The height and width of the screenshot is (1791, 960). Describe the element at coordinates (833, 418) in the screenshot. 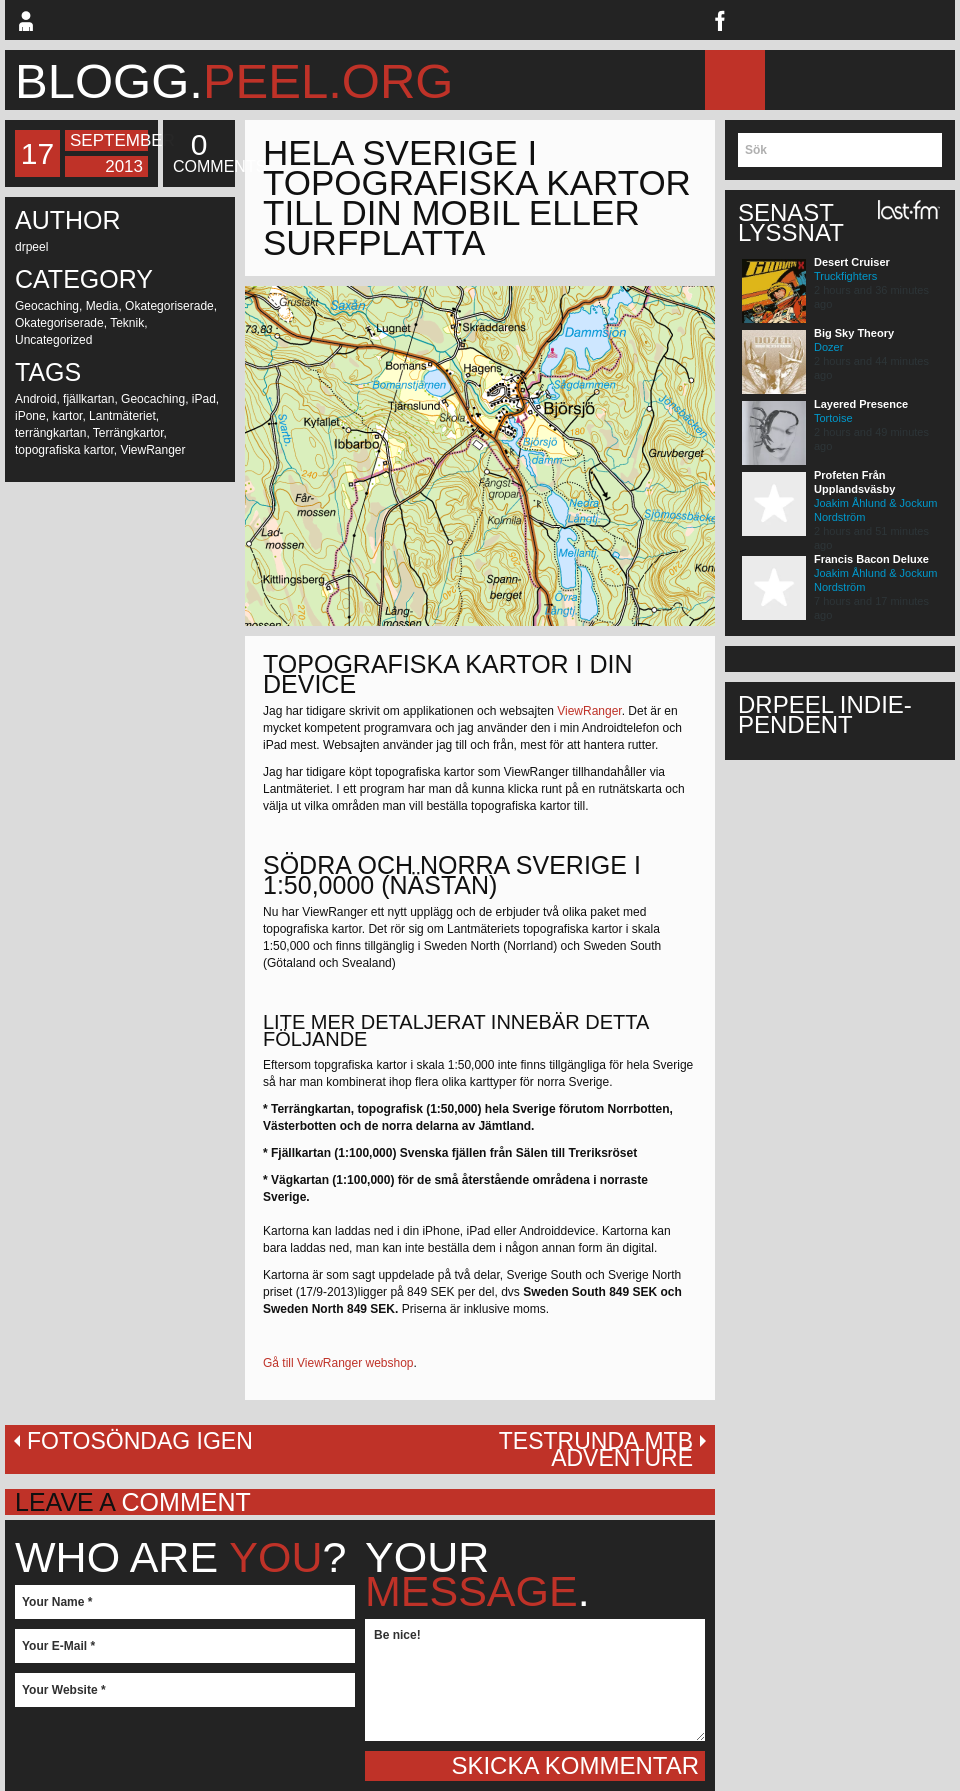

I see `Tortoise` at that location.